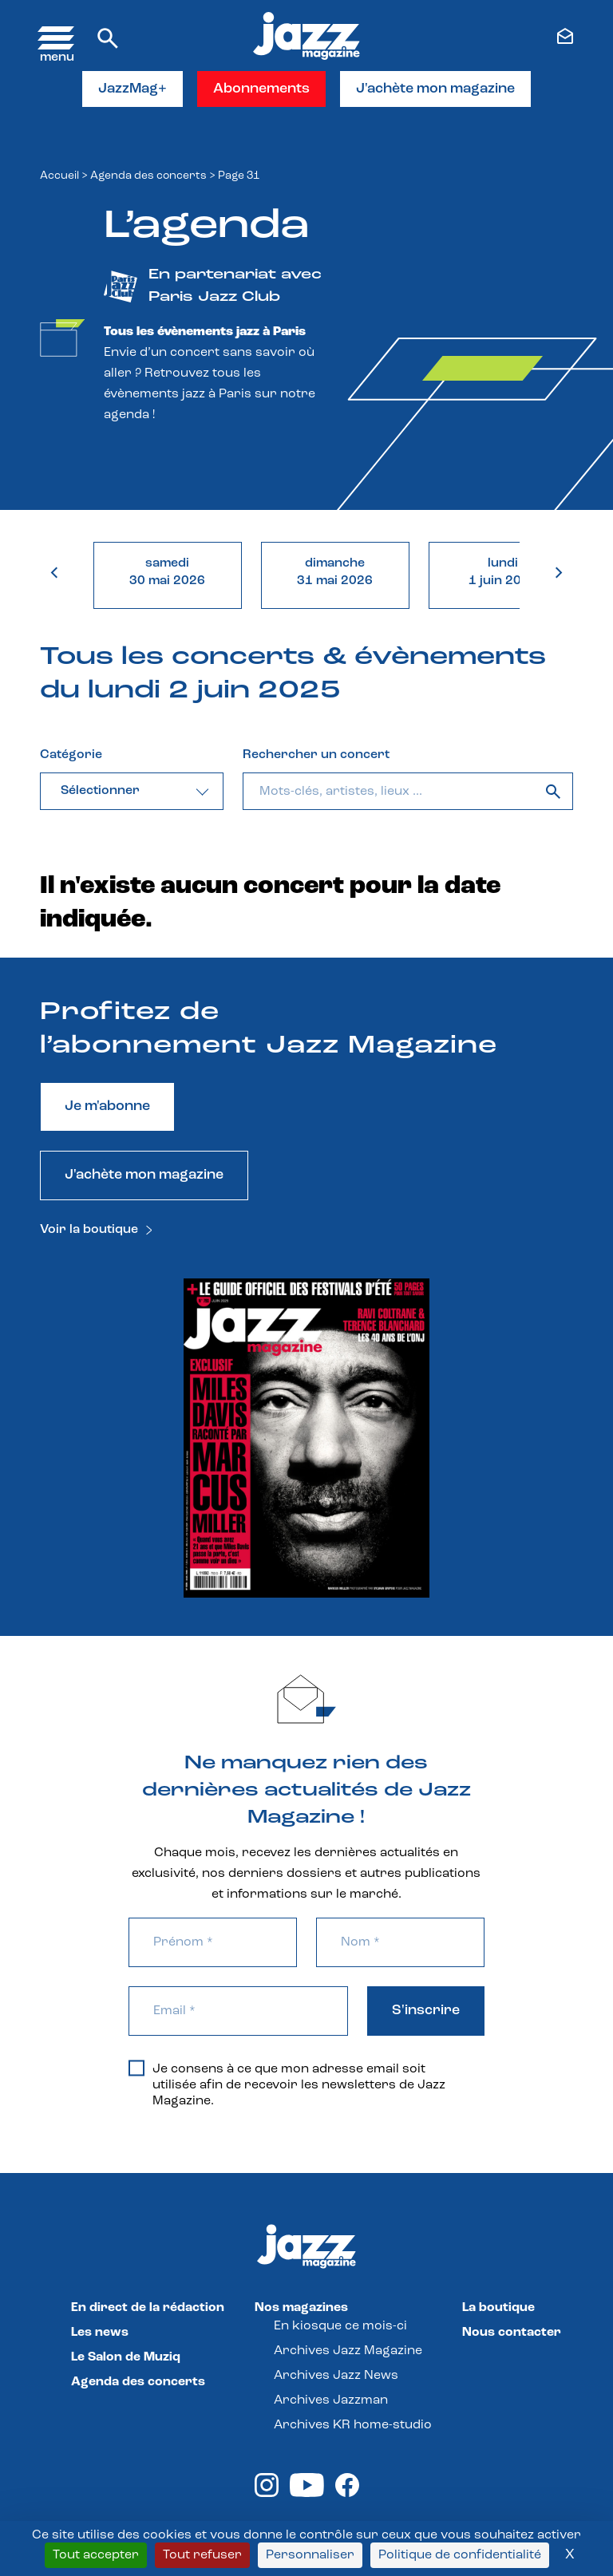 The height and width of the screenshot is (2576, 613). What do you see at coordinates (133, 89) in the screenshot?
I see `JazzMag+` at bounding box center [133, 89].